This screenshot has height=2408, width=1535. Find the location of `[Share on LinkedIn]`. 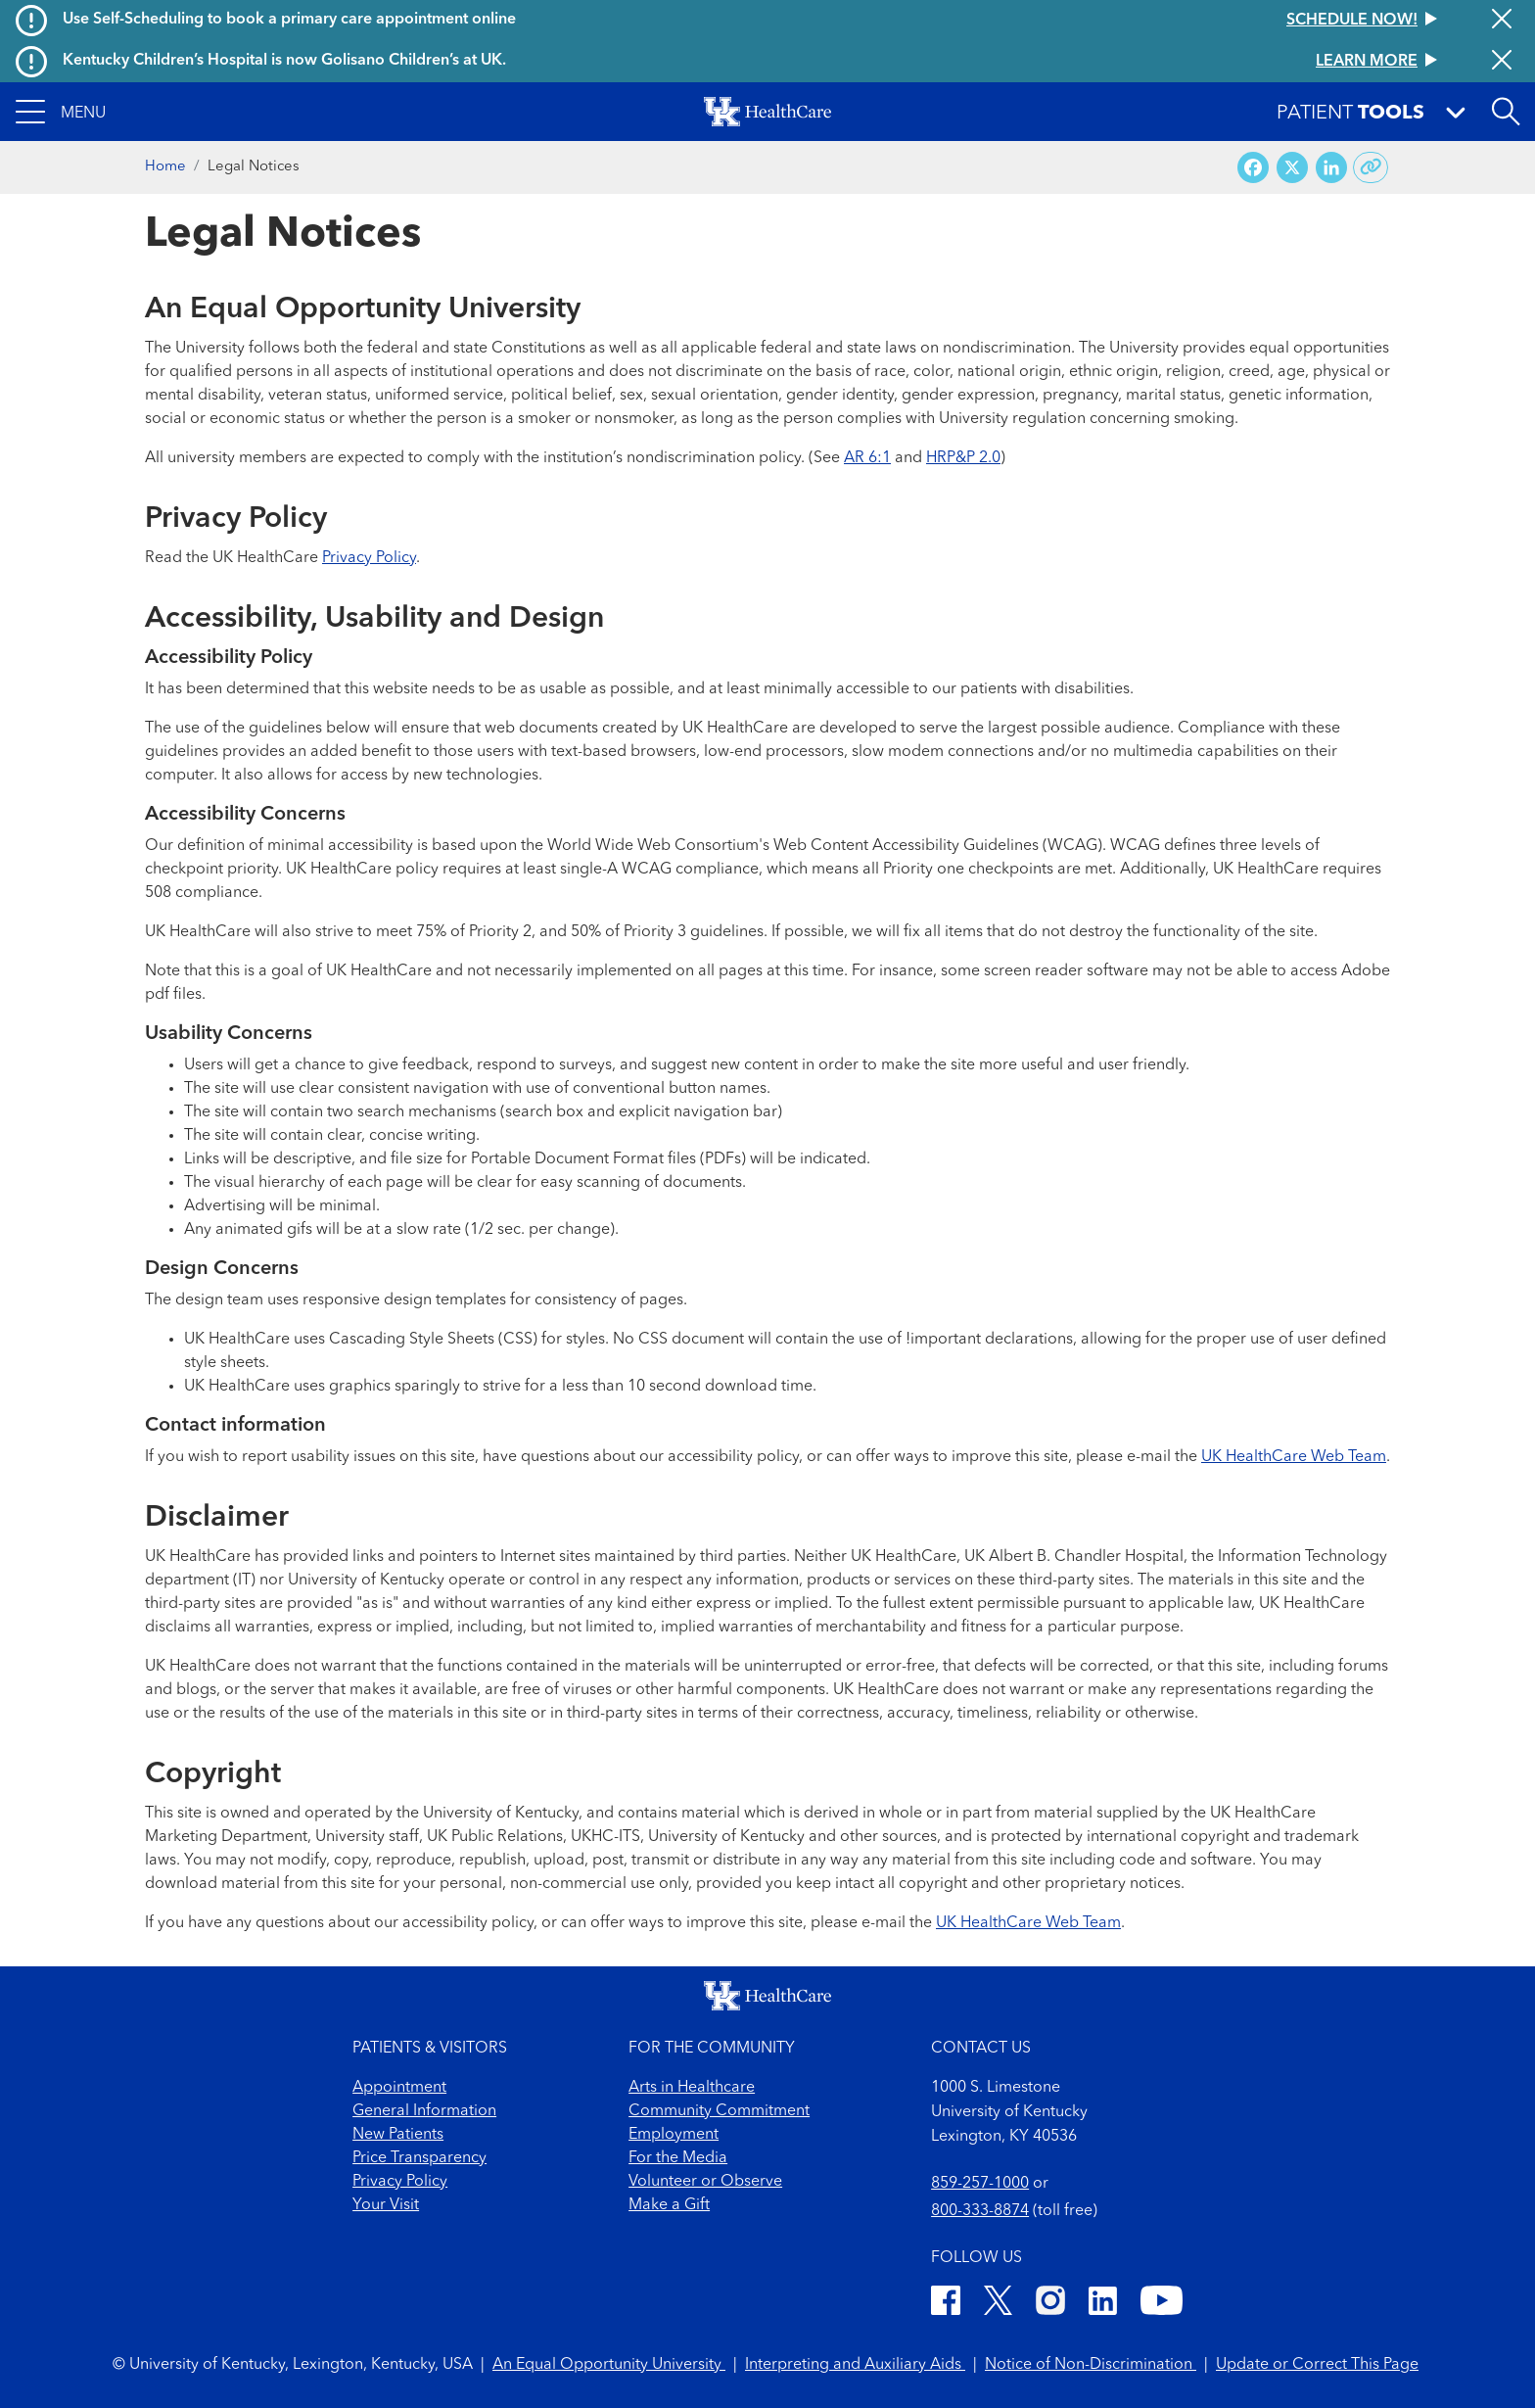

[Share on LinkedIn] is located at coordinates (1331, 168).